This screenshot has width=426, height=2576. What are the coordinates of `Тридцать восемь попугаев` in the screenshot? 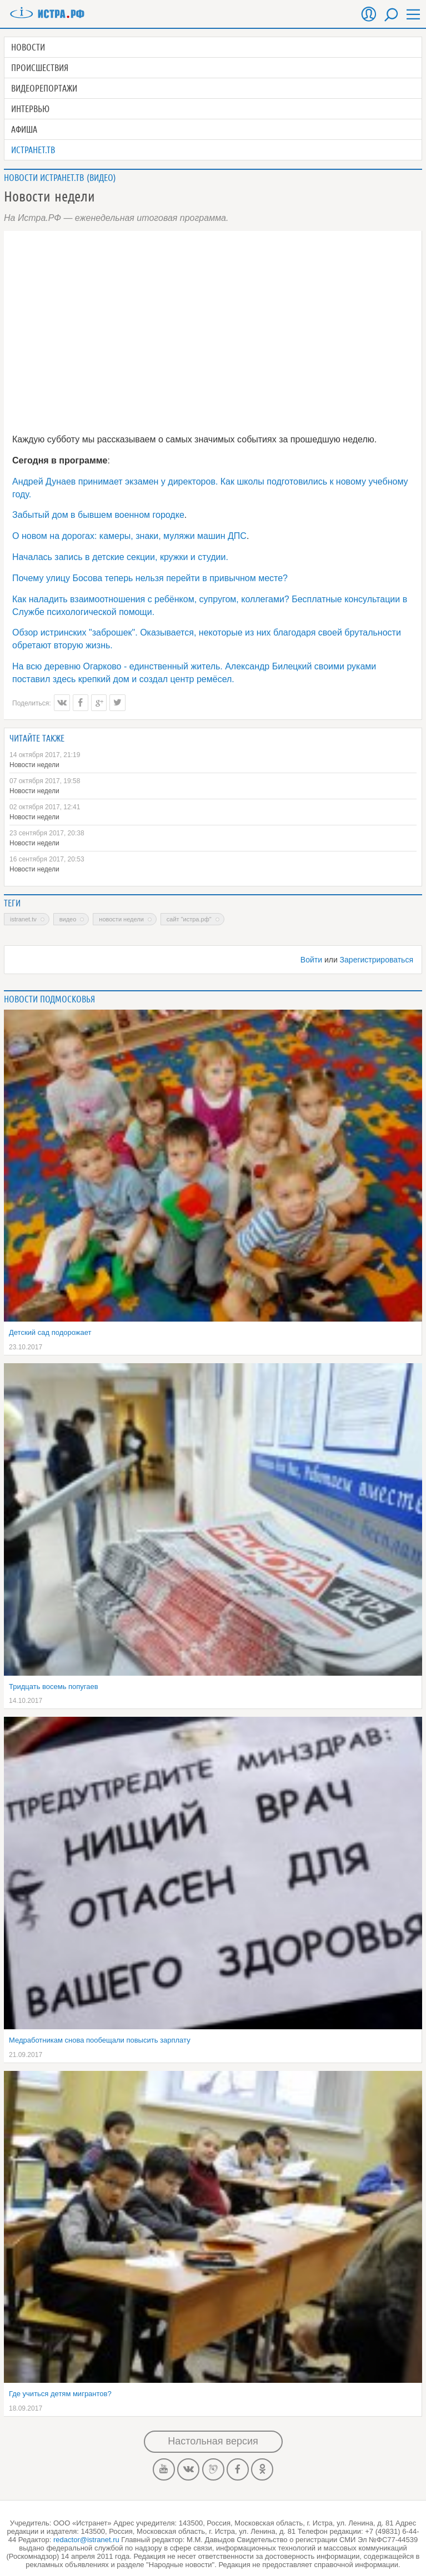 It's located at (53, 1686).